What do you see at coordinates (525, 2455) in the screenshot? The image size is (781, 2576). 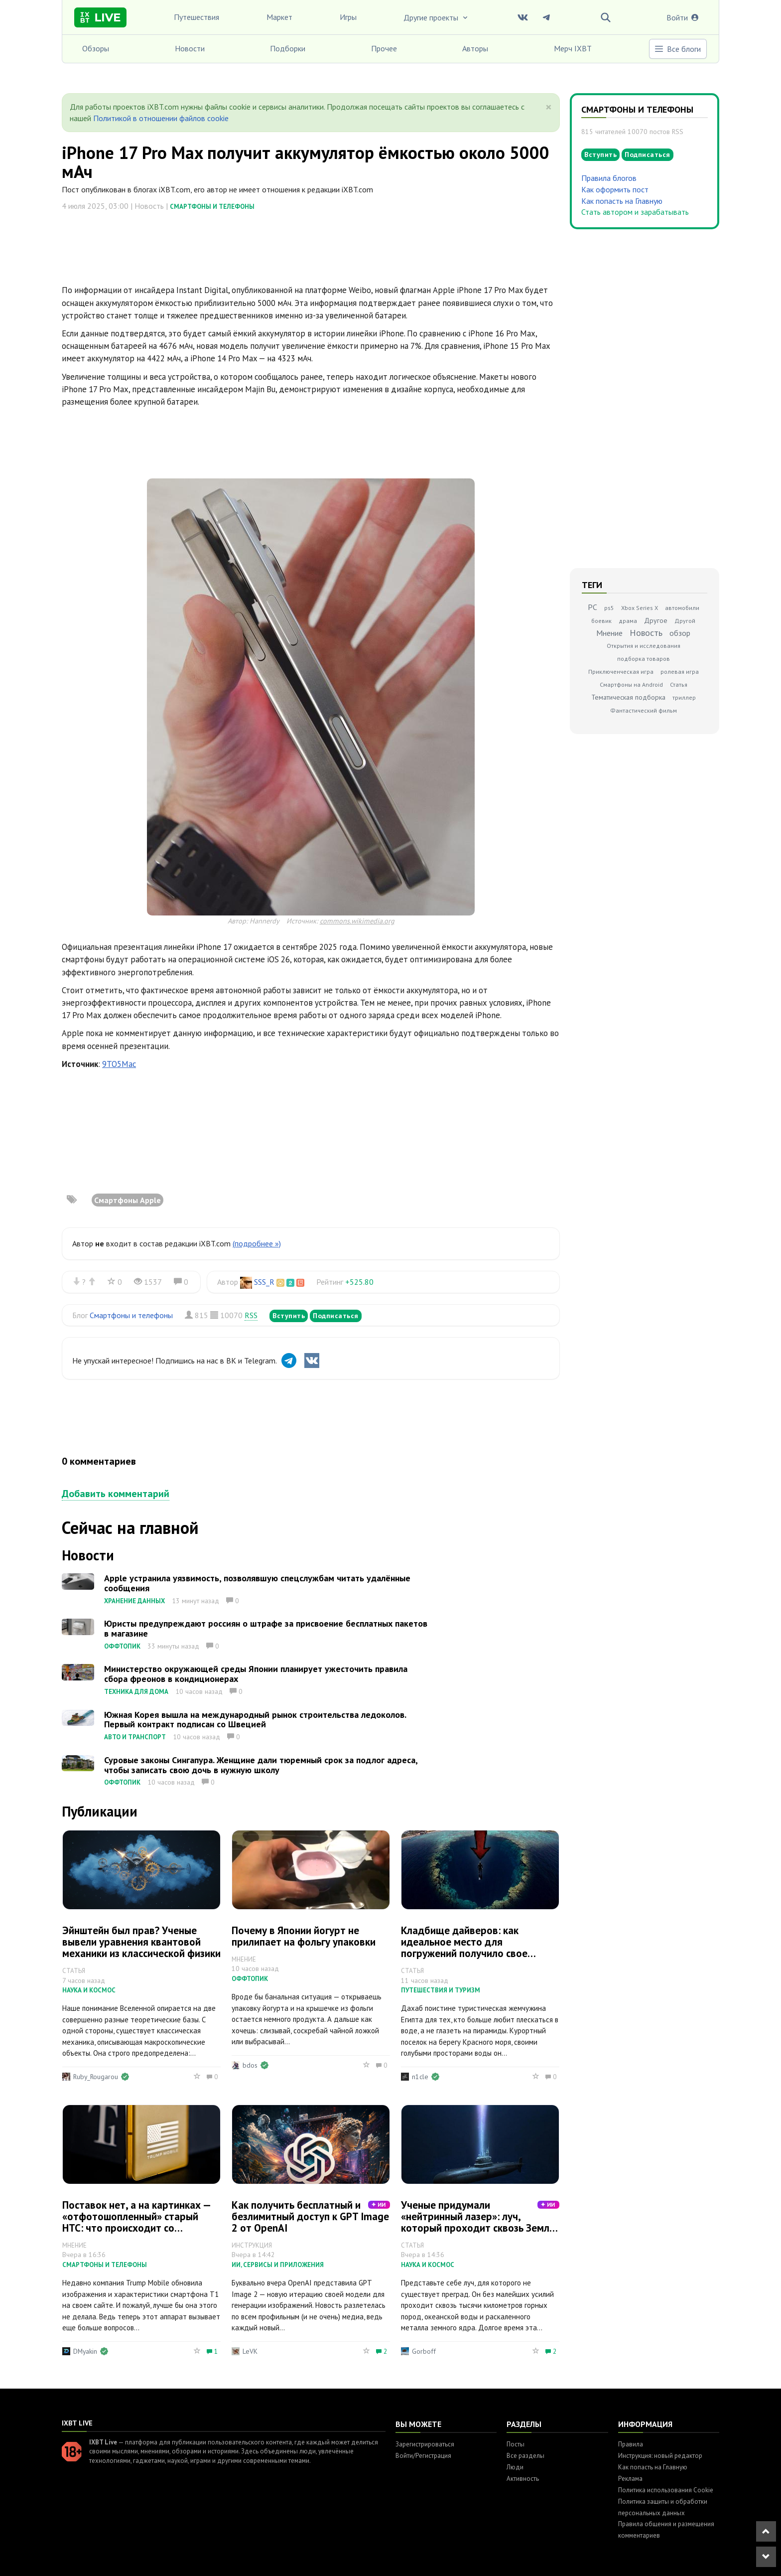 I see `Все разделы` at bounding box center [525, 2455].